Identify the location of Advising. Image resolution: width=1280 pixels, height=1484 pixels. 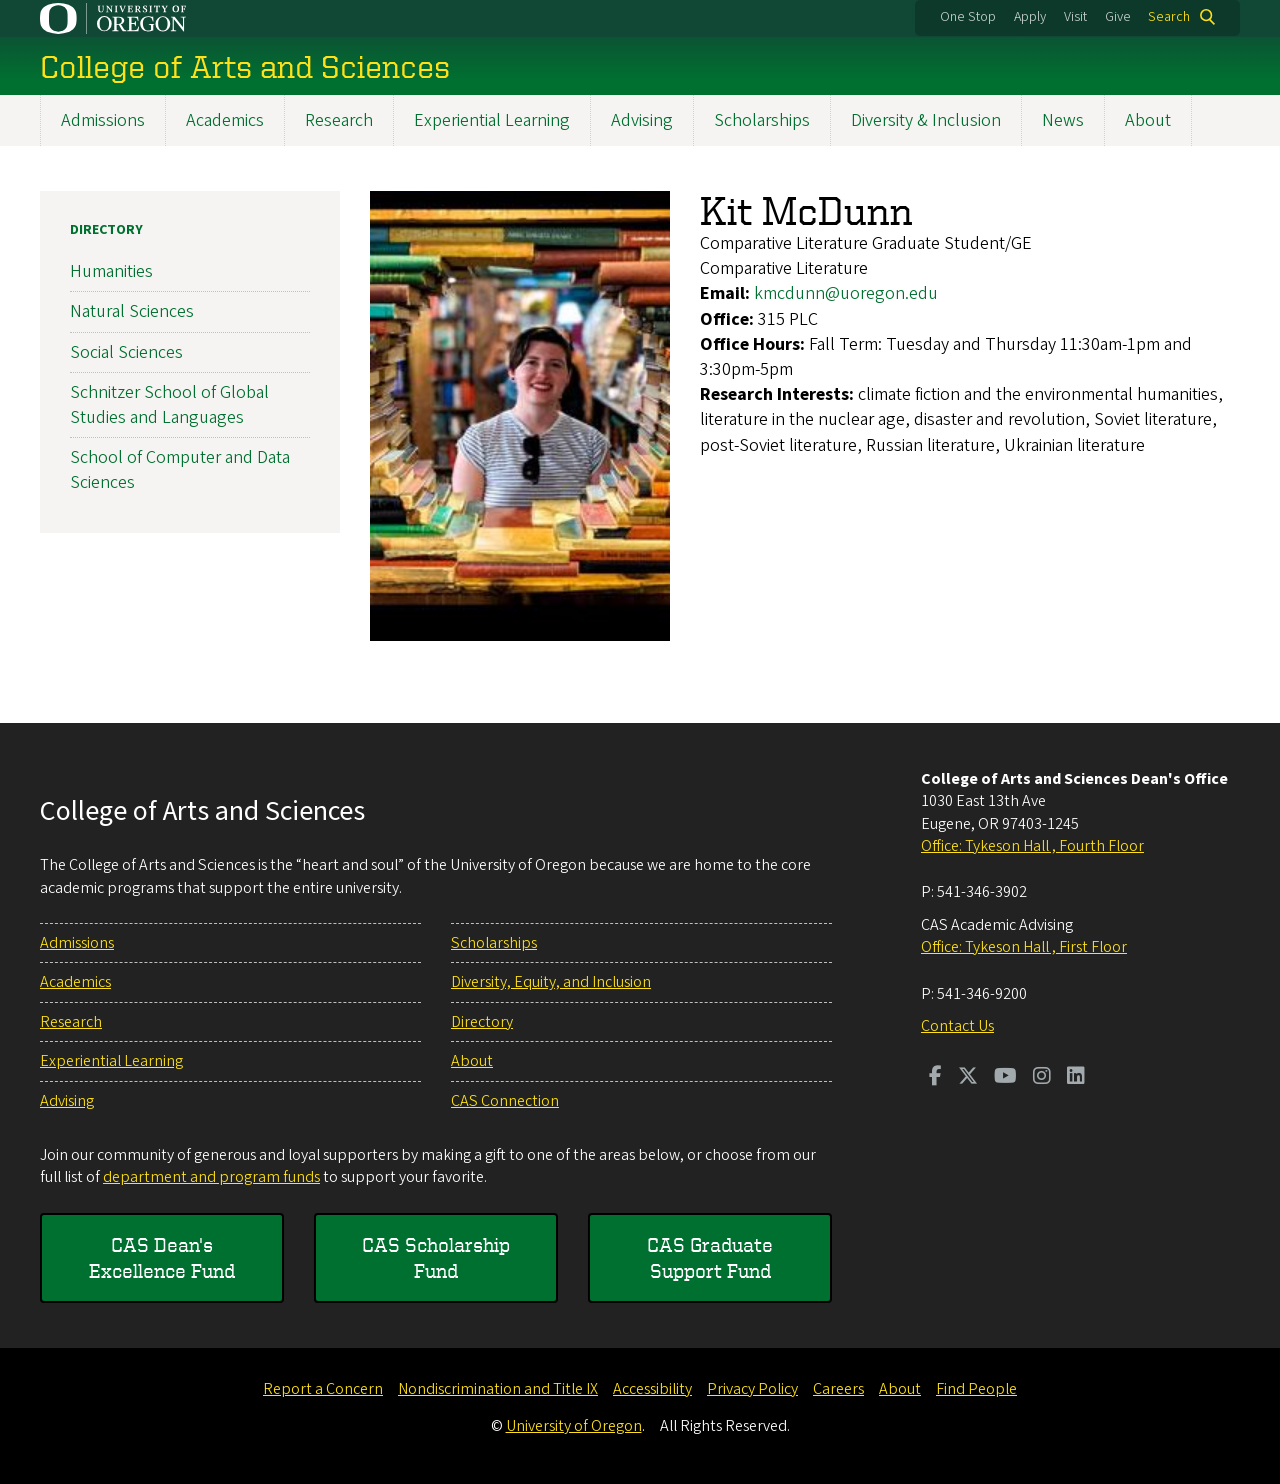
(642, 120).